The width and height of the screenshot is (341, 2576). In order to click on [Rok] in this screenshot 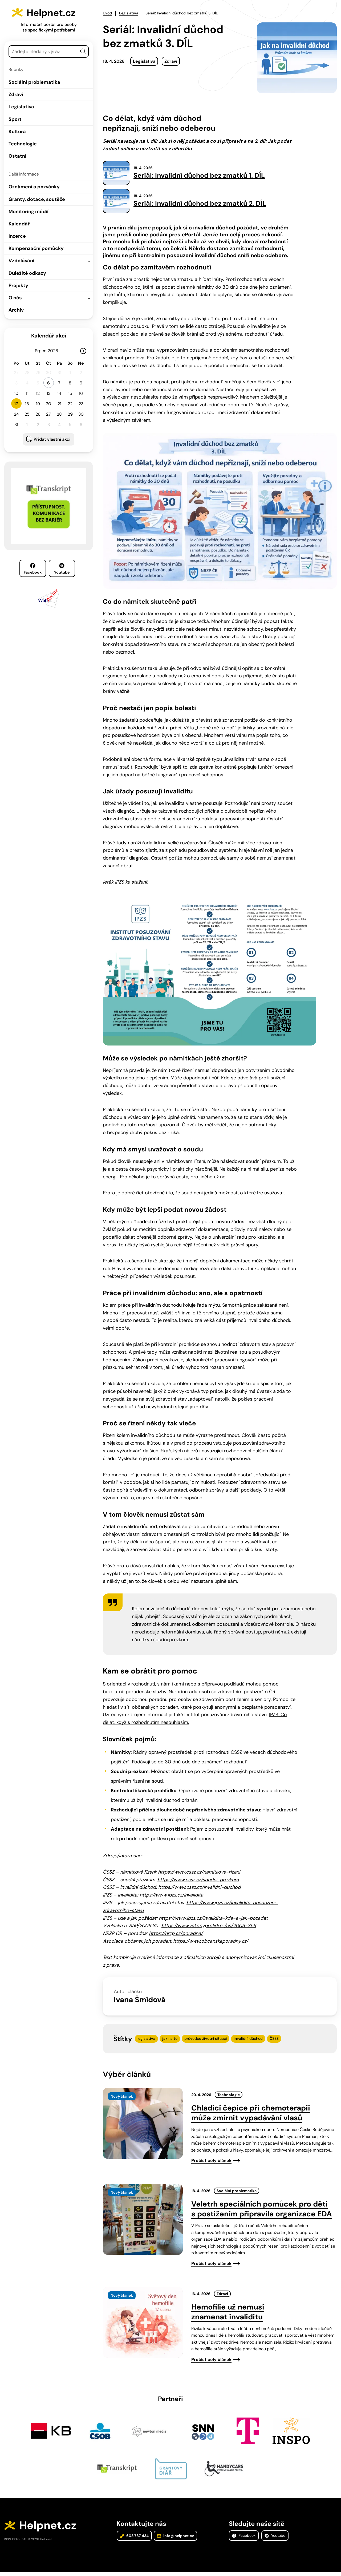, I will do `click(55, 350)`.